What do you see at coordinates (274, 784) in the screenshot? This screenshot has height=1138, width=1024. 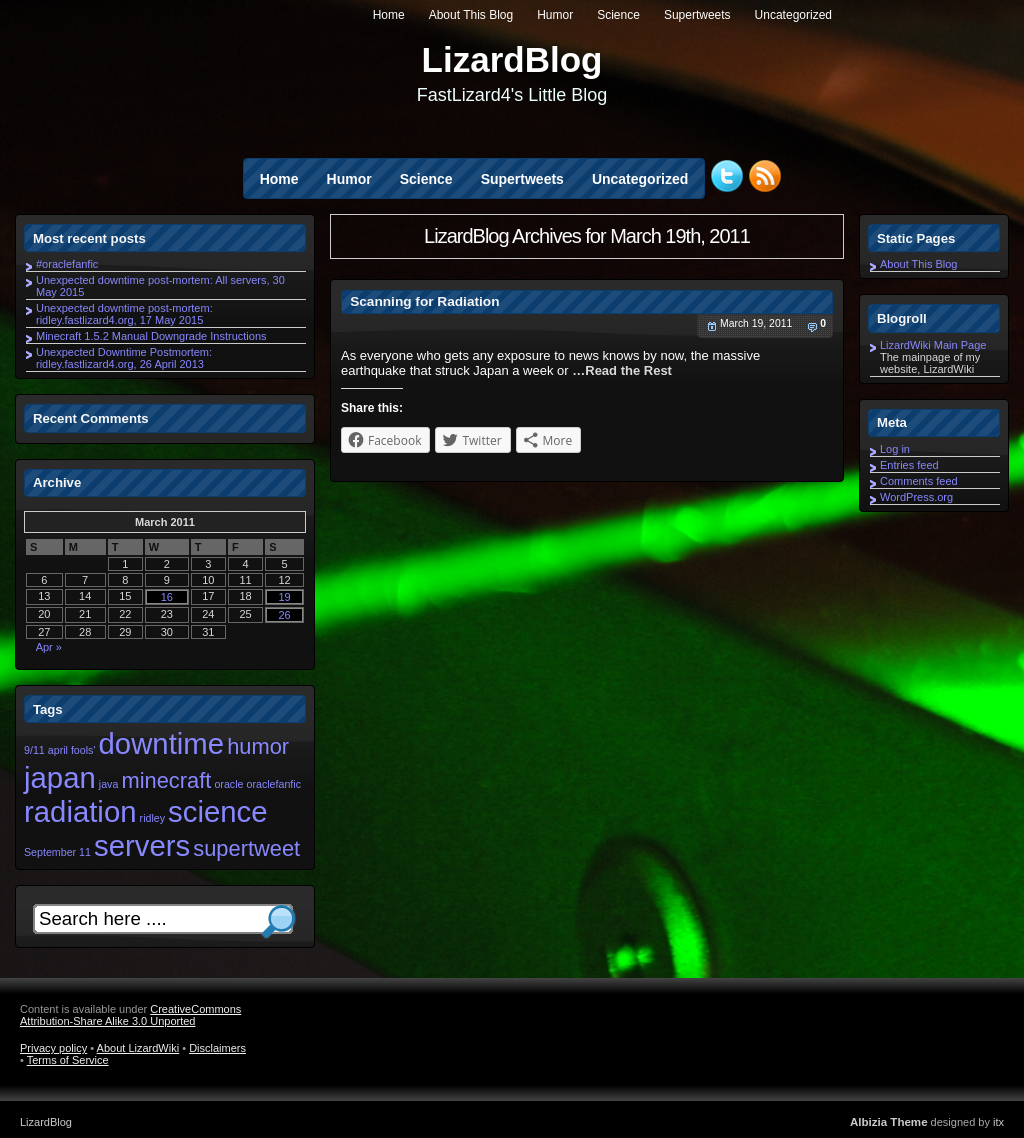 I see `oraclefanfic [oraclefanfic (1 item)]` at bounding box center [274, 784].